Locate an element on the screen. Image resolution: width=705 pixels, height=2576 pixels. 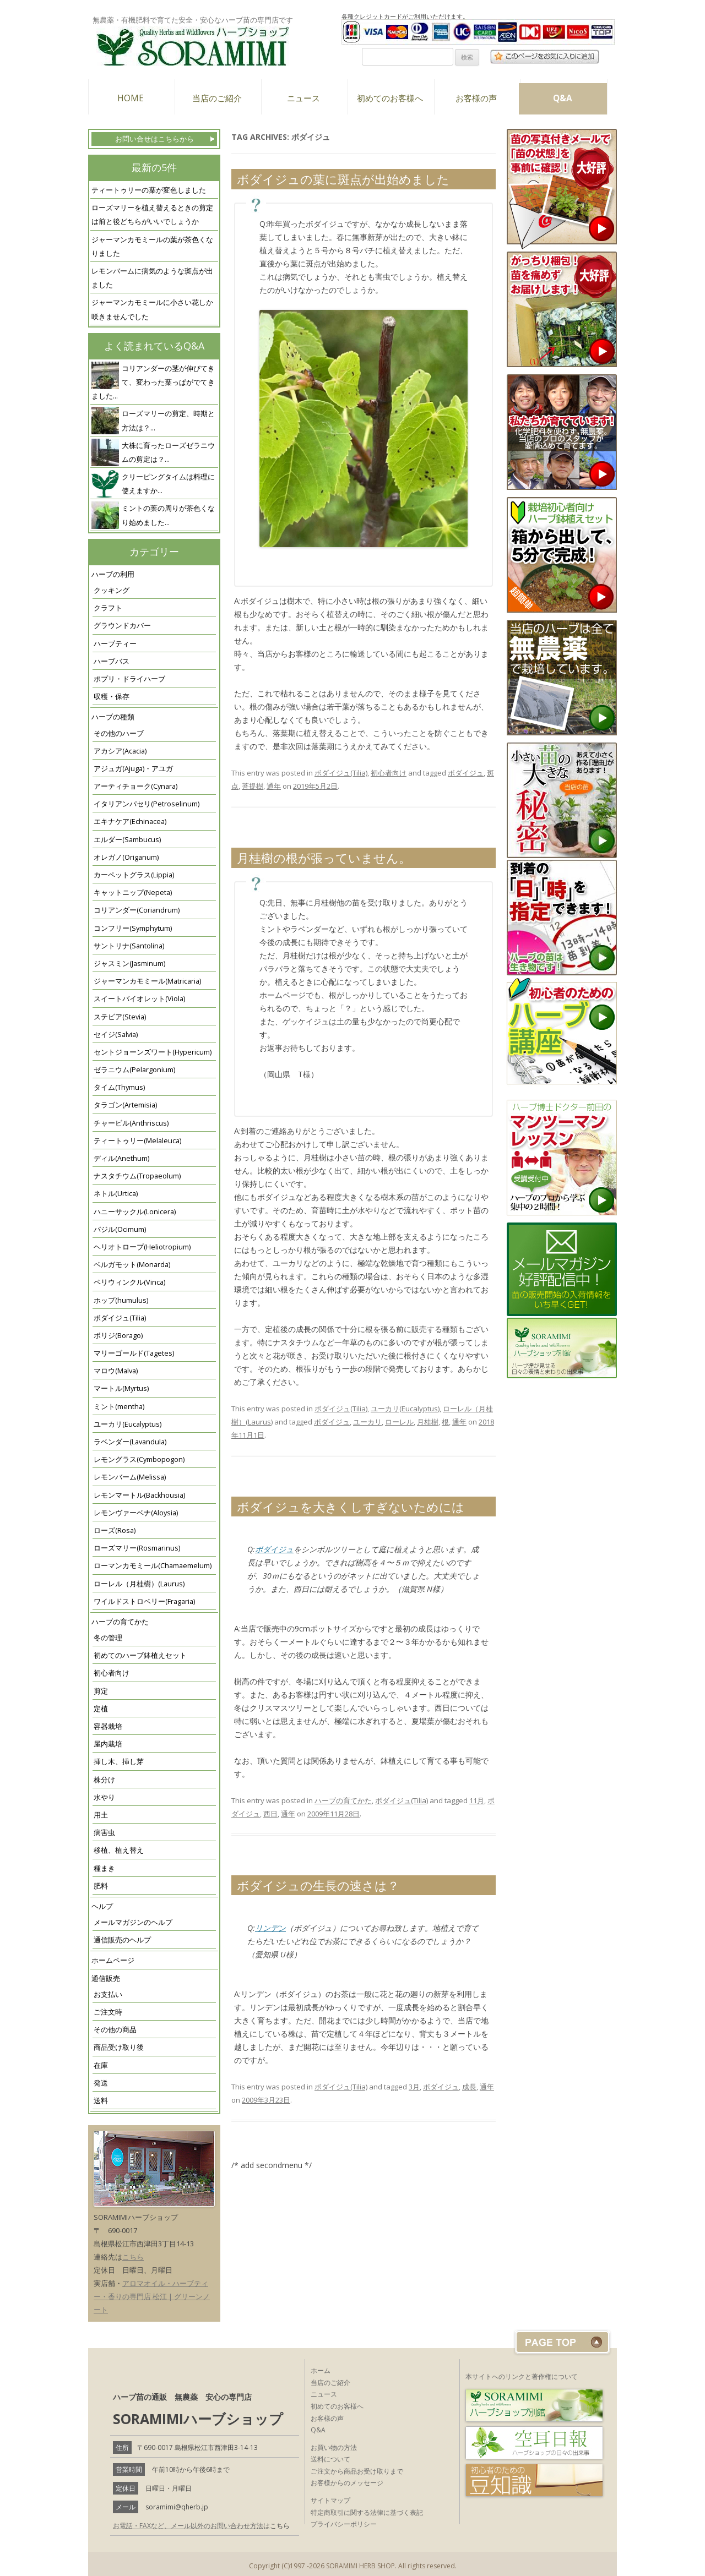
サイトマップ is located at coordinates (330, 2500).